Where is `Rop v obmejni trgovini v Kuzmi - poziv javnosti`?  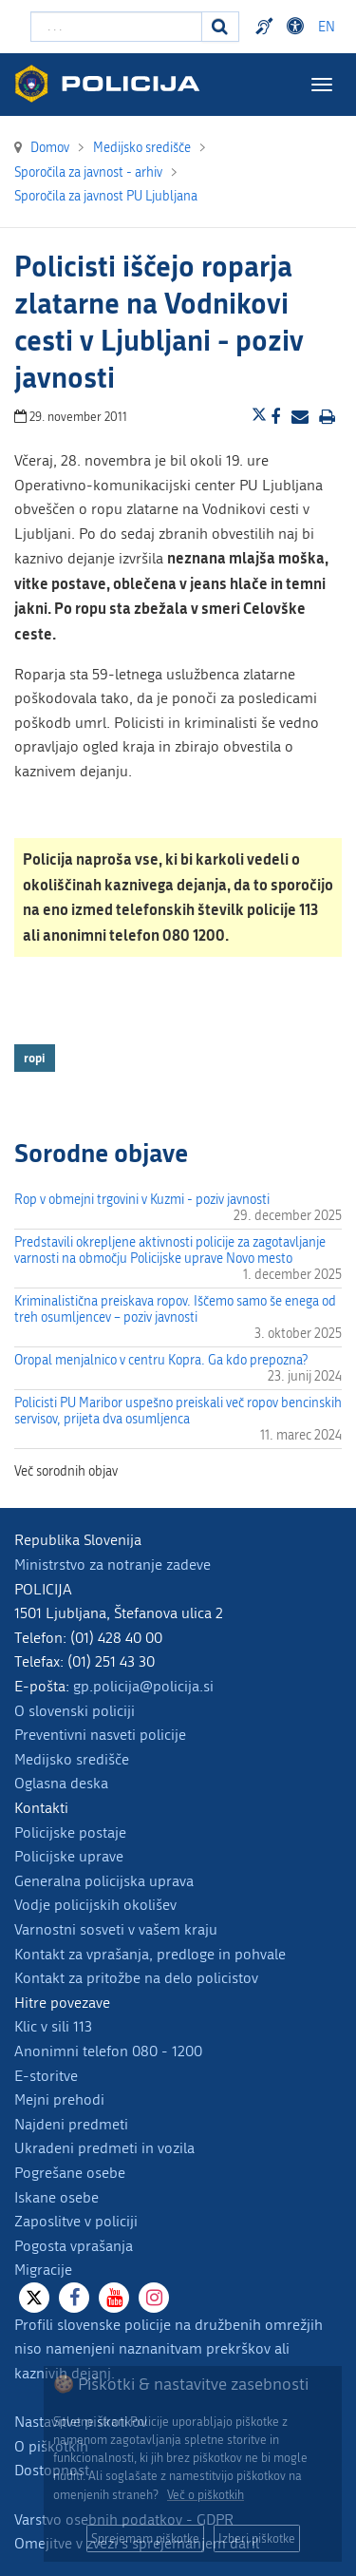 Rop v obmejni trgovini v Kuzmi - poziv javnosti is located at coordinates (142, 1200).